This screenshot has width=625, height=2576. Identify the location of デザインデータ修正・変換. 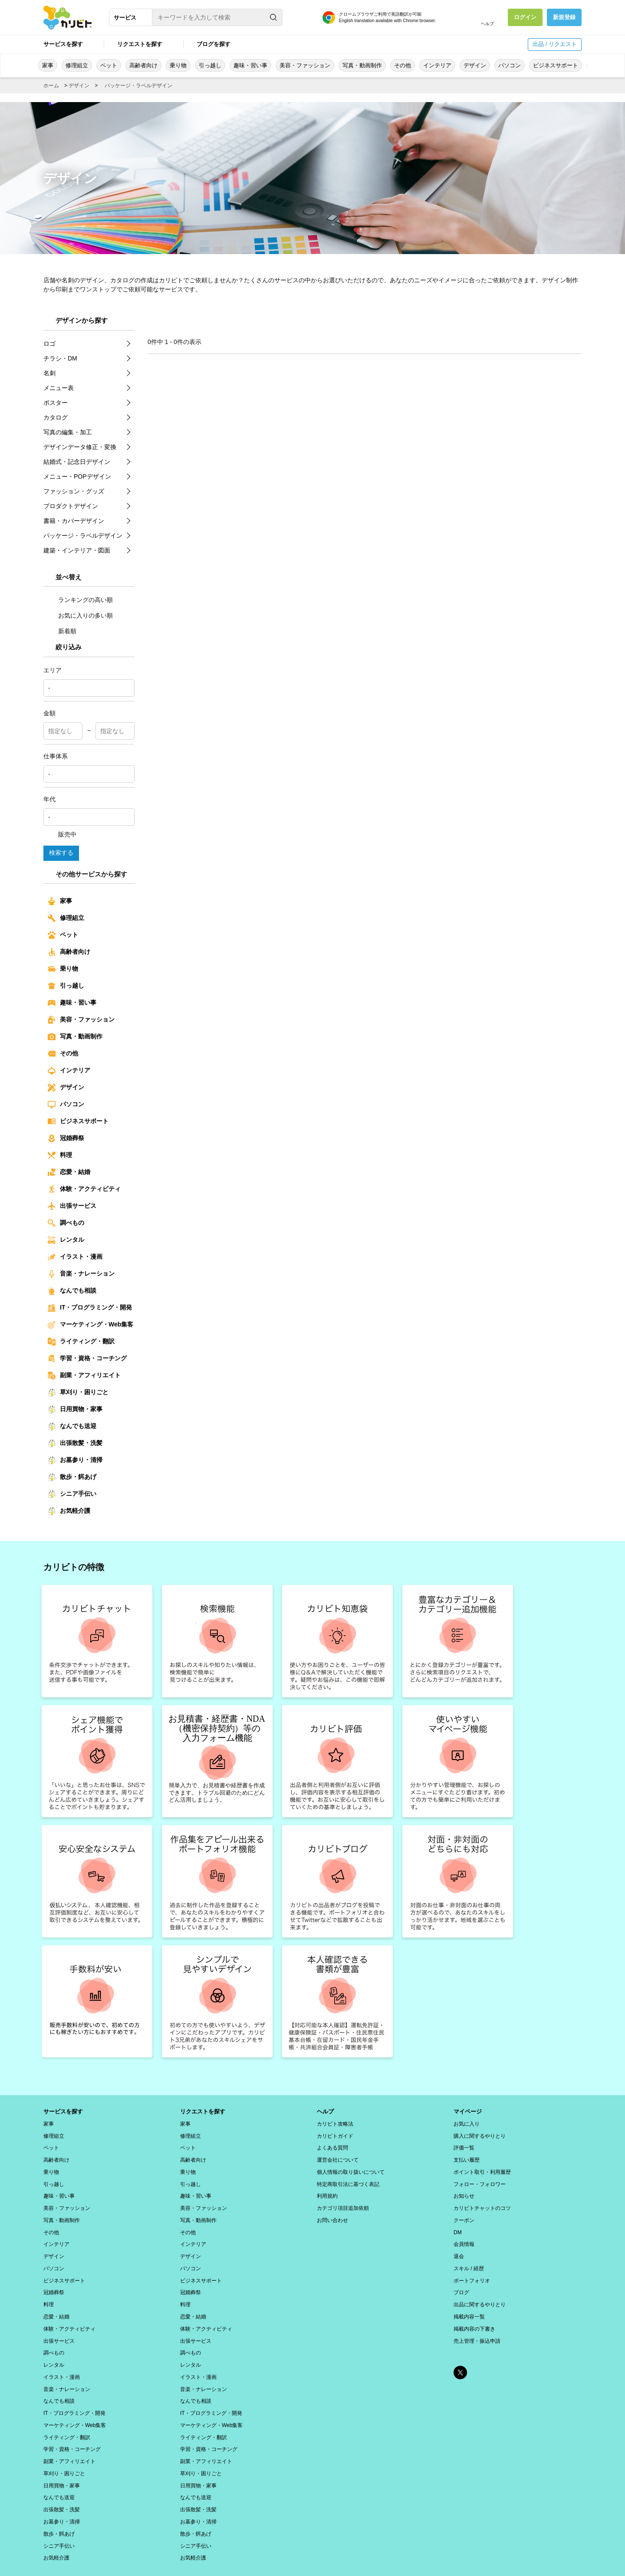
(79, 446).